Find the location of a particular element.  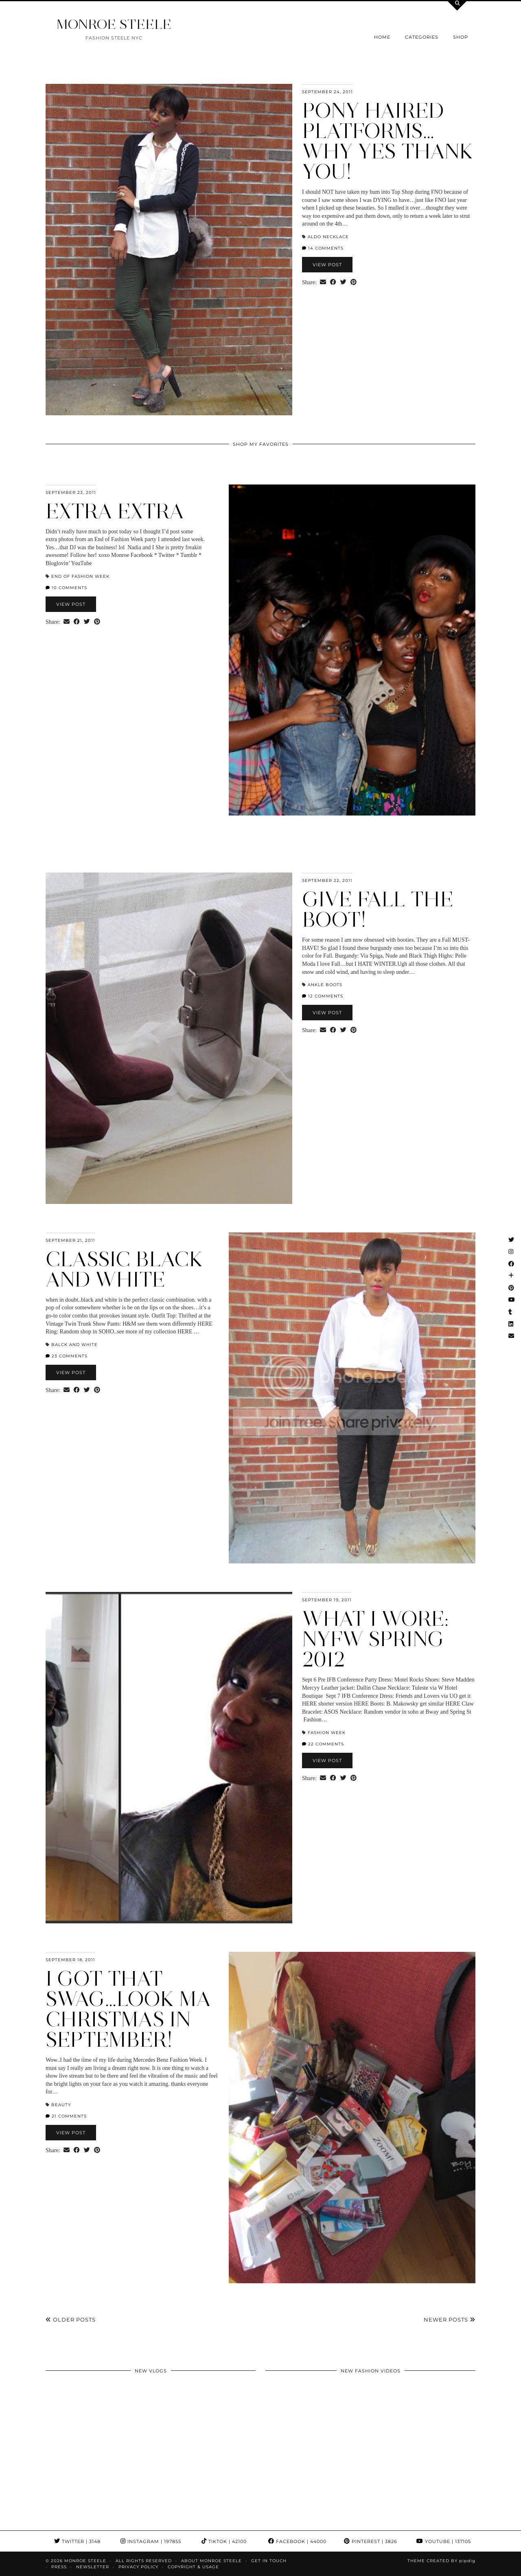

COPYRIGHT & USAGE is located at coordinates (193, 2566).